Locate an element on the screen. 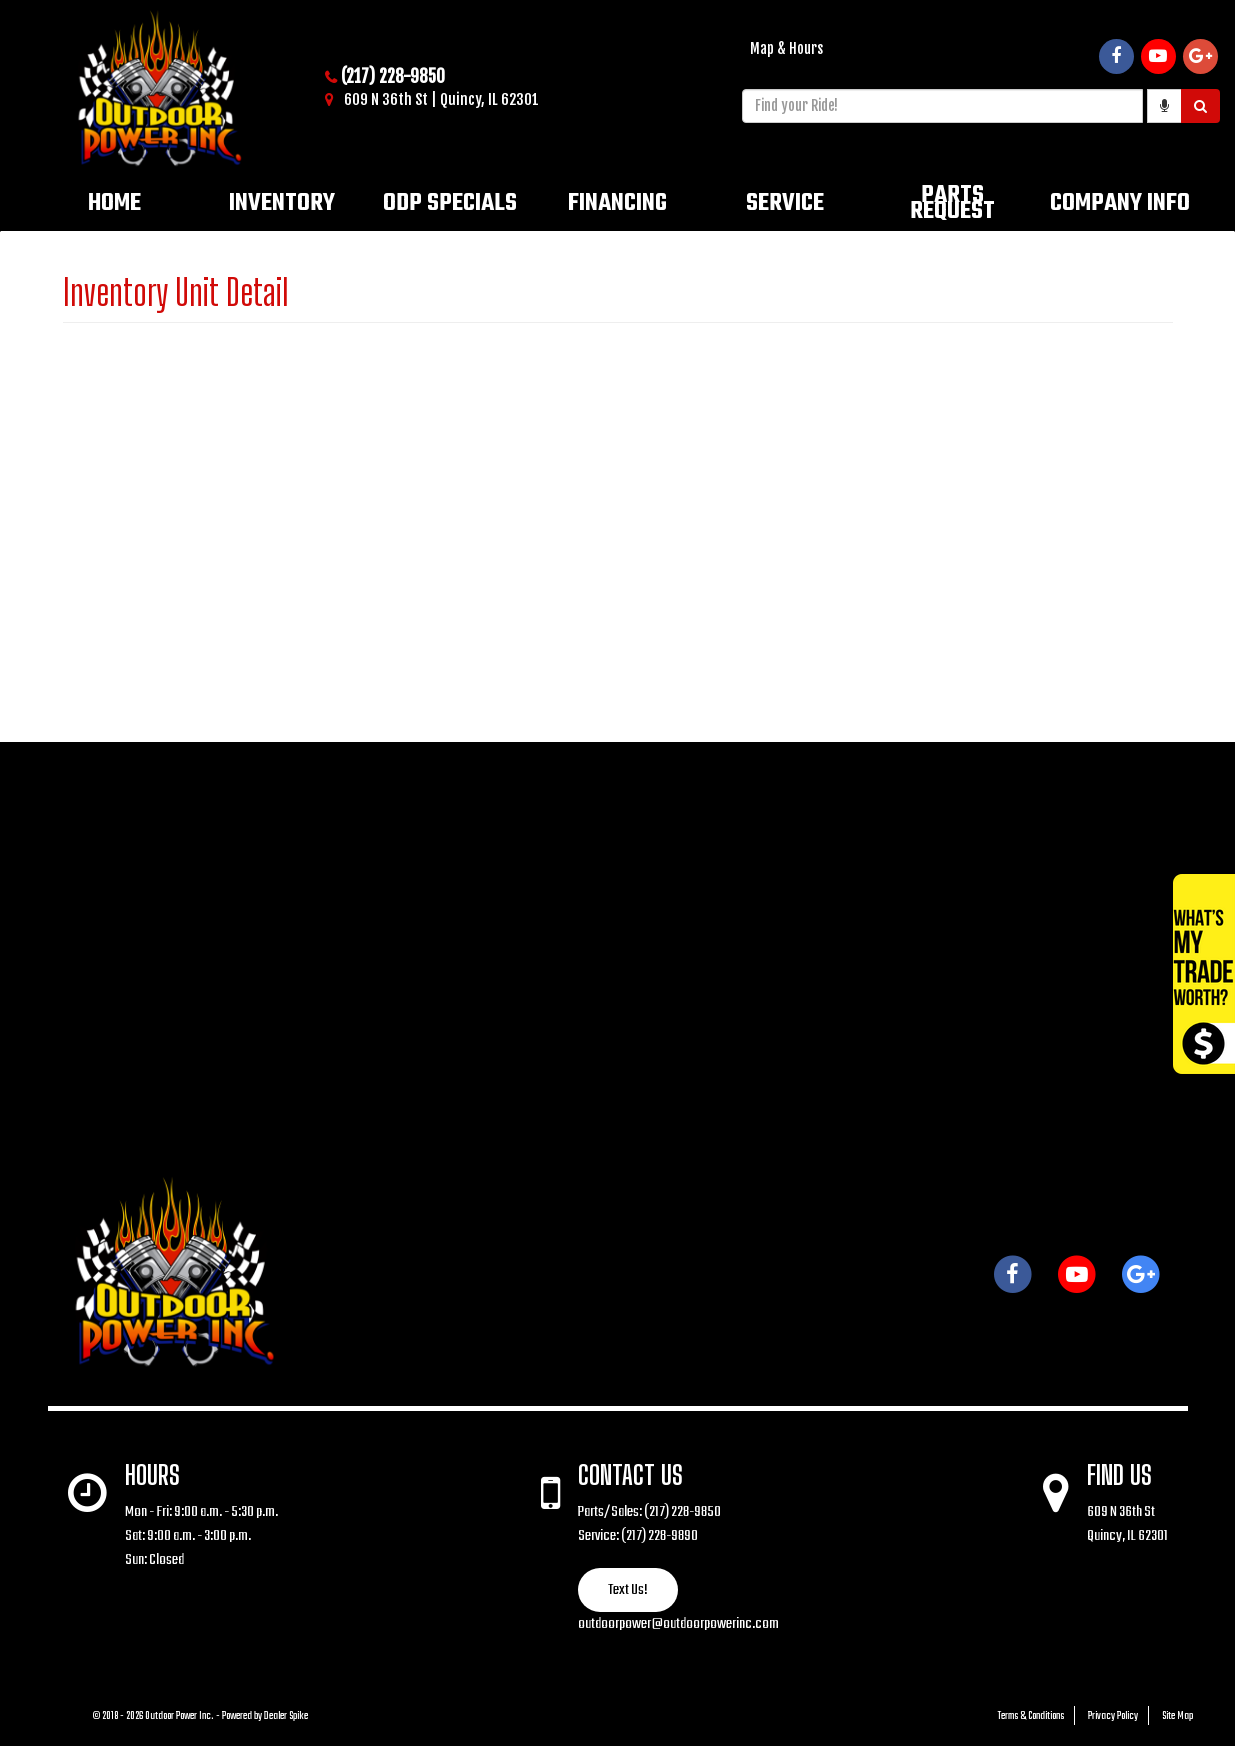  Privacy Policy is located at coordinates (1113, 1716).